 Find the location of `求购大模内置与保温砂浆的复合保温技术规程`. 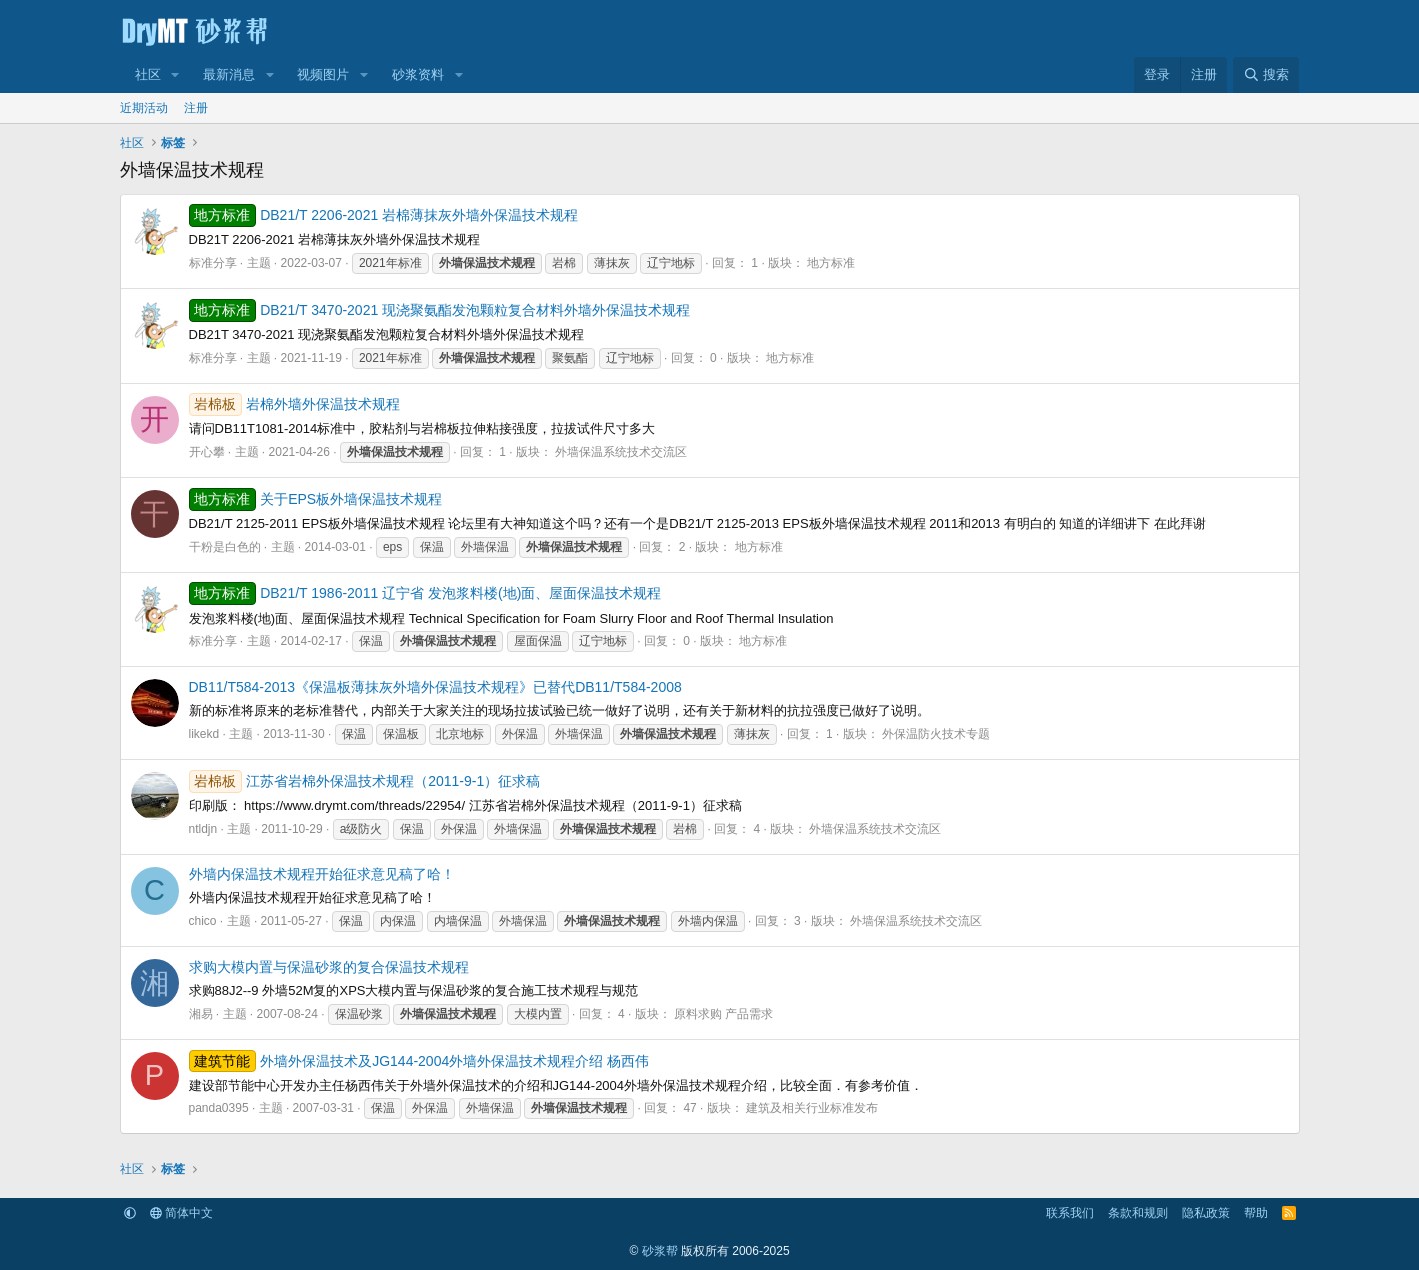

求购大模内置与保温砂浆的复合保温技术规程 is located at coordinates (329, 967).